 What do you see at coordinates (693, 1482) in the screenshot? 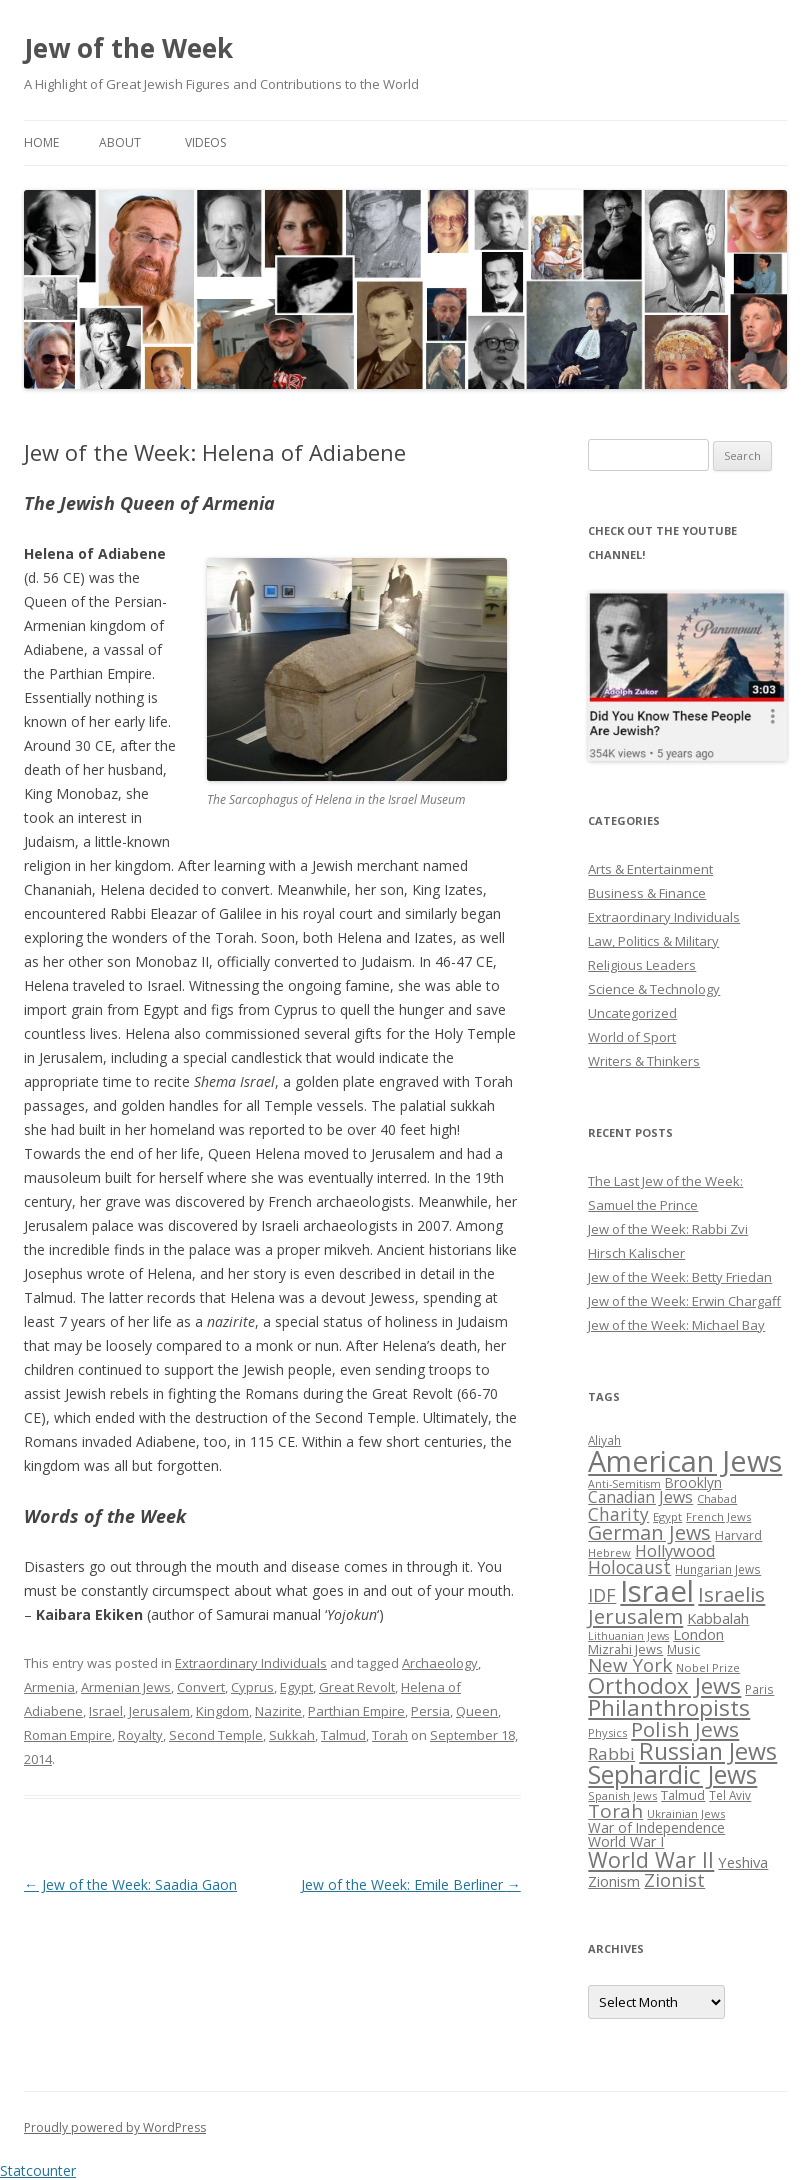
I see `Brooklyn [Brooklyn (32 items)]` at bounding box center [693, 1482].